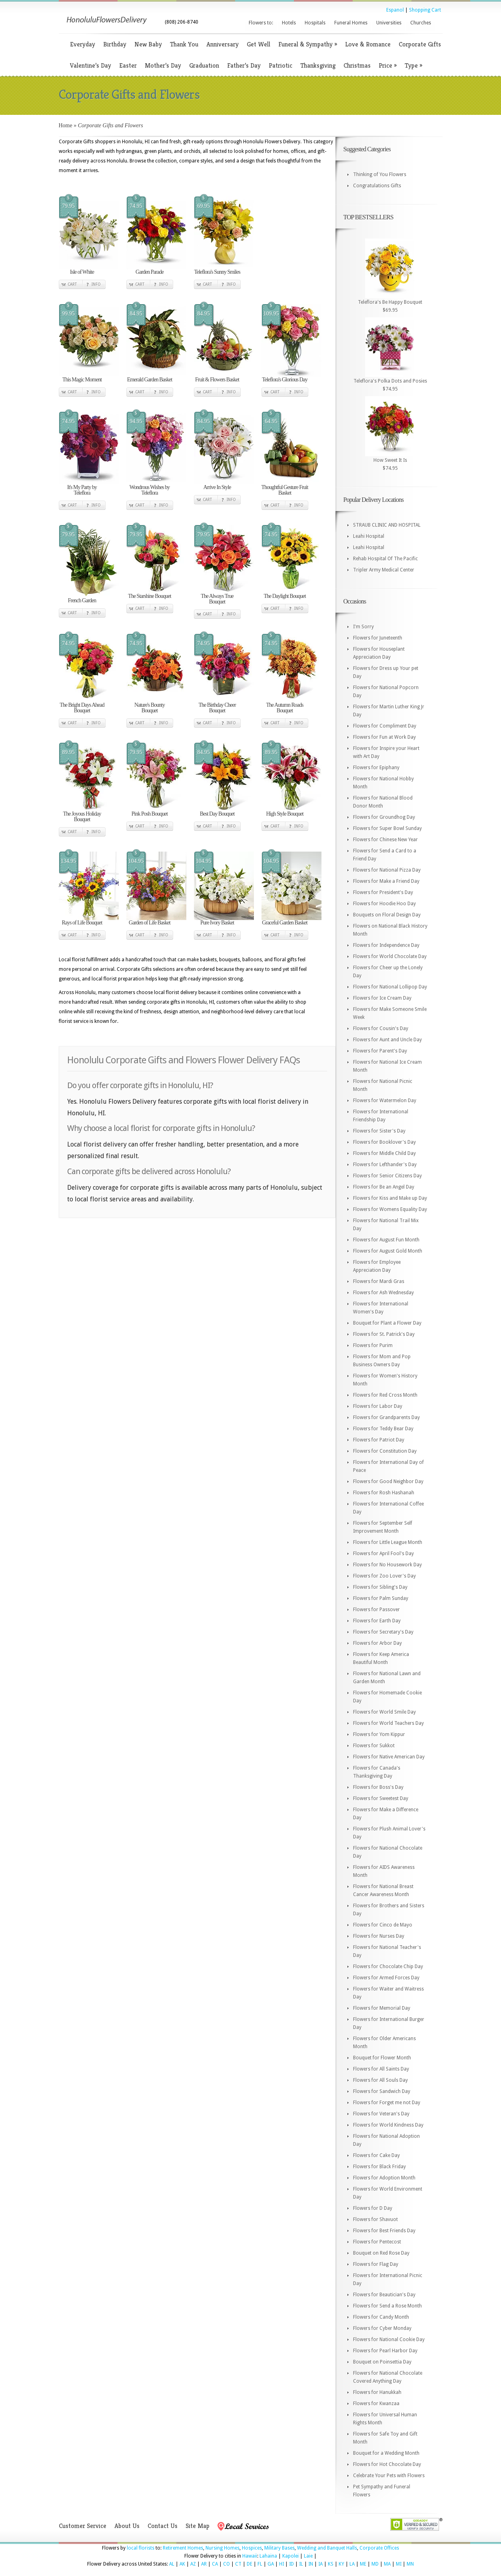 The height and width of the screenshot is (2576, 501). I want to click on Flowers for Sister's Day, so click(379, 1131).